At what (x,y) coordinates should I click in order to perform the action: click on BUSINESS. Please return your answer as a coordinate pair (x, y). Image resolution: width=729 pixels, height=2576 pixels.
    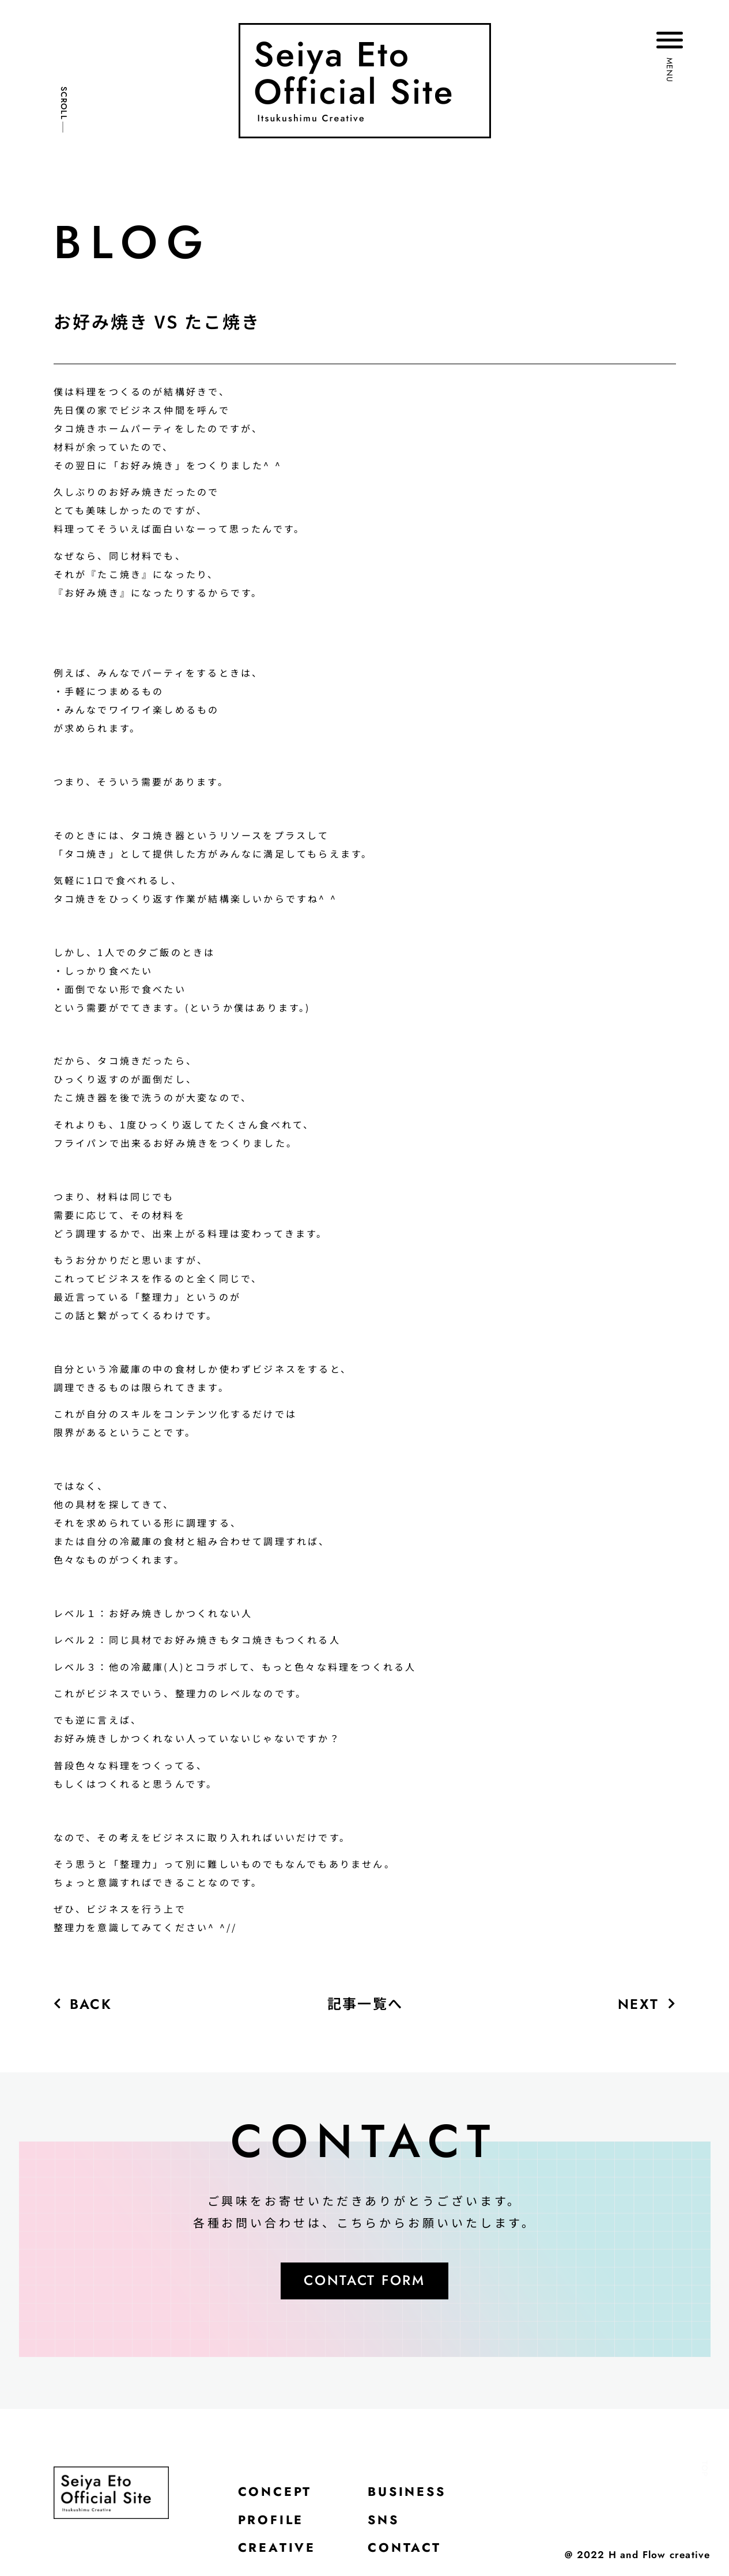
    Looking at the image, I should click on (409, 2492).